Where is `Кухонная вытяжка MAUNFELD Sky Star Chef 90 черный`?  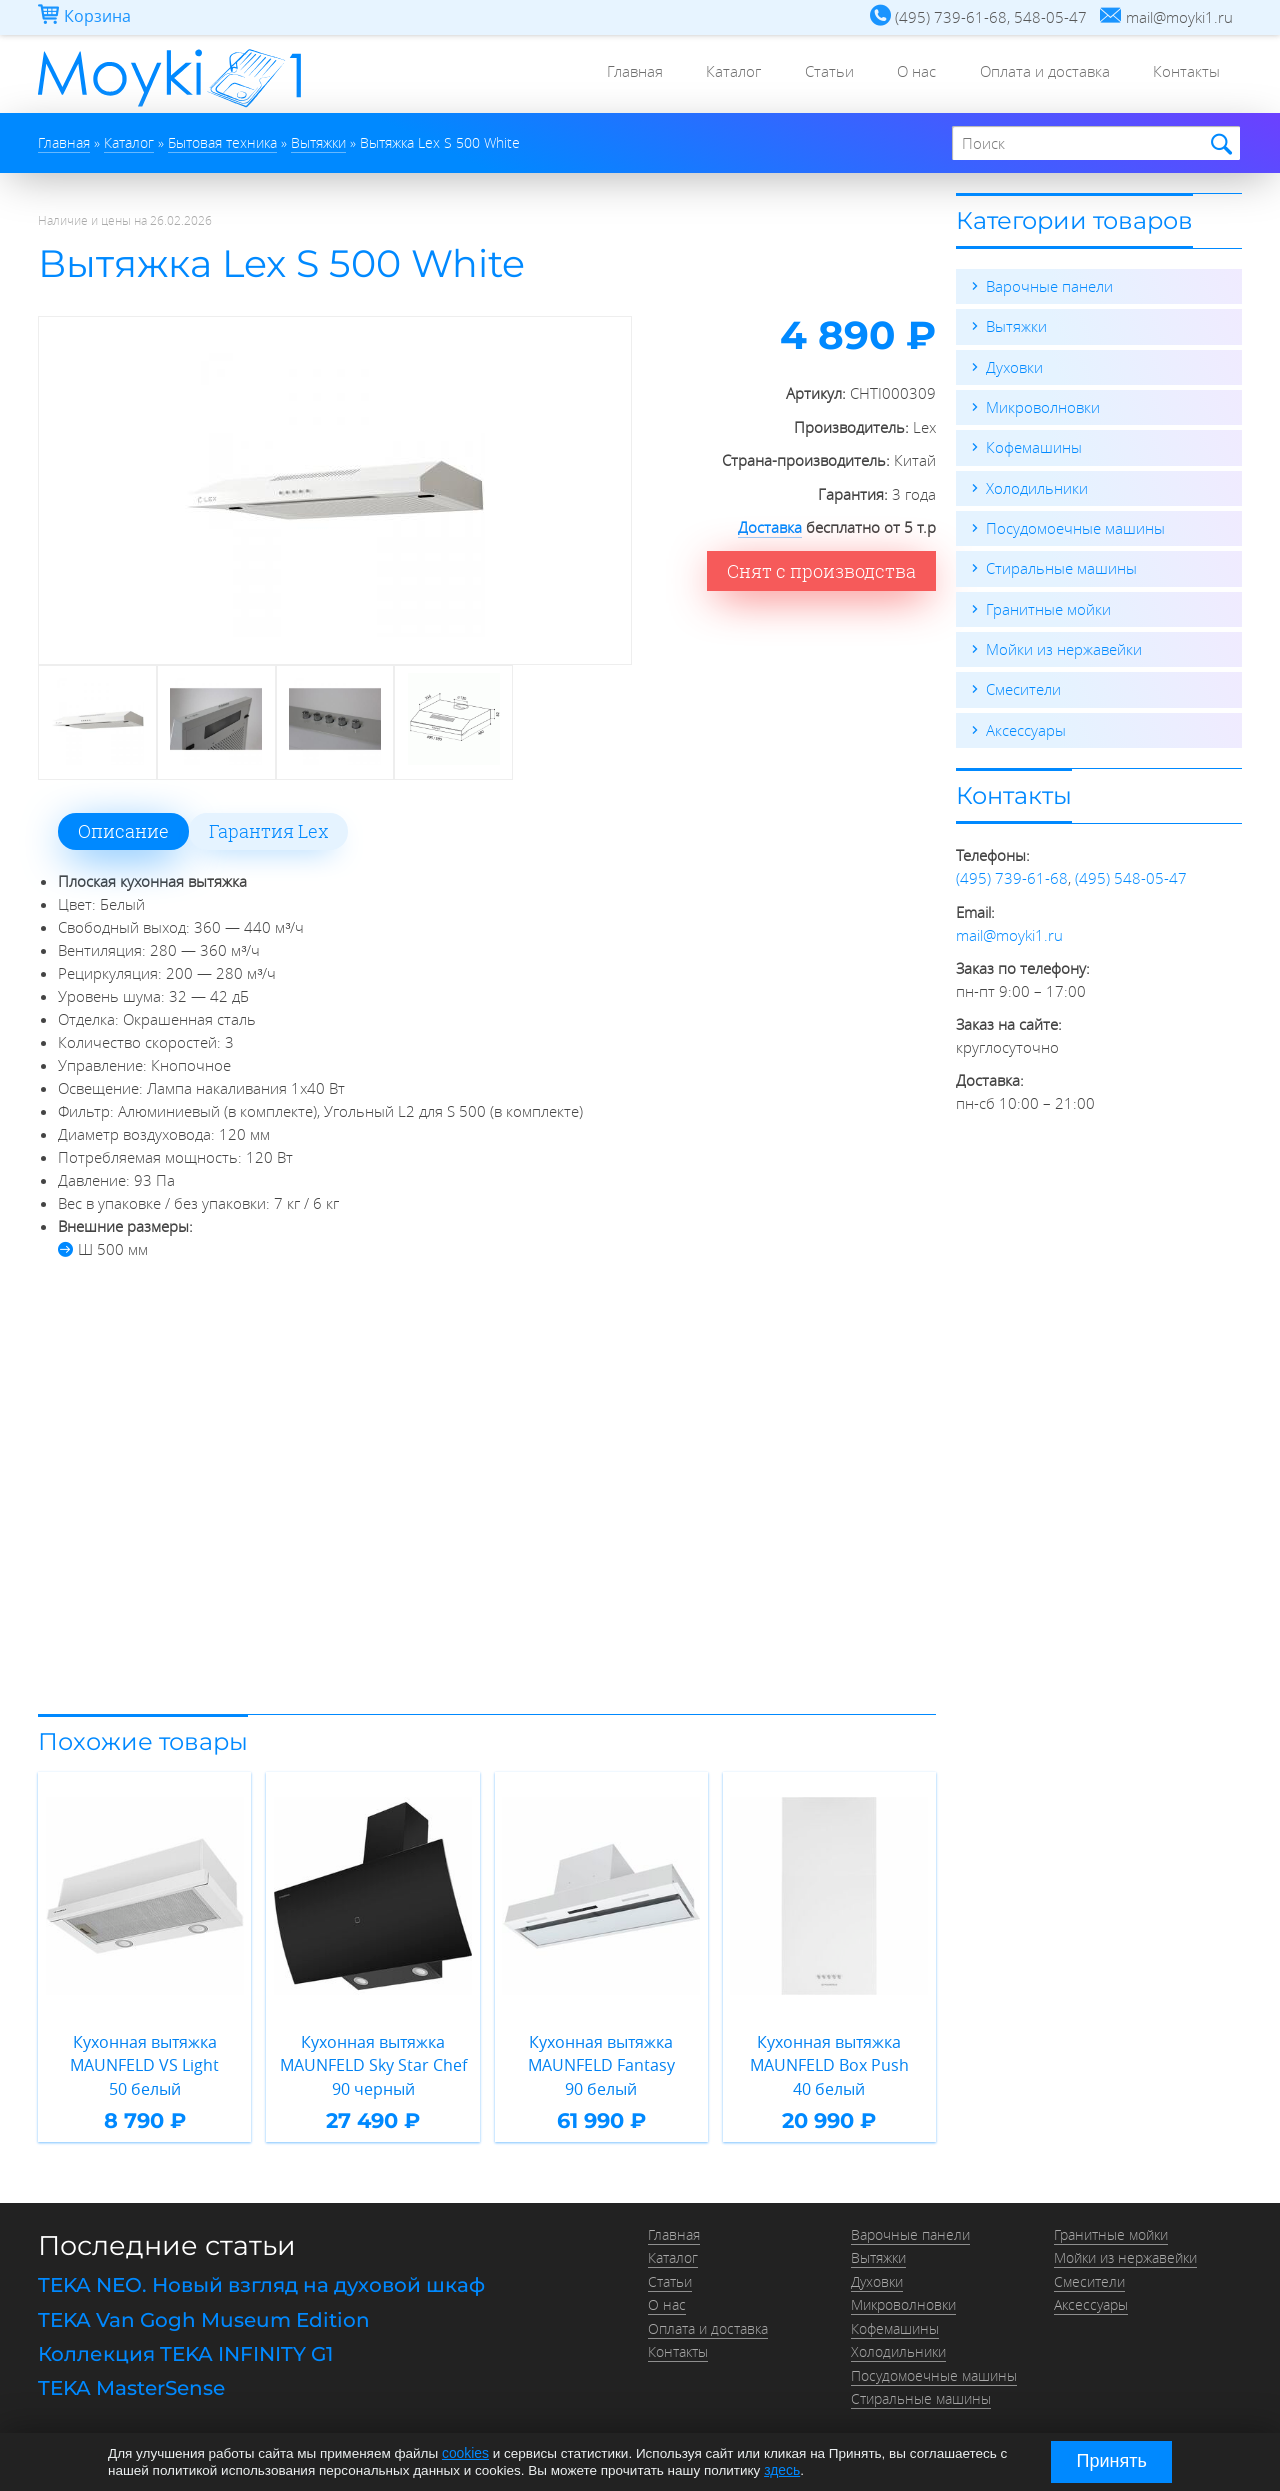
Кухонная вытяжка MAUNFELD Sky Star Chef 90 черный is located at coordinates (373, 2062).